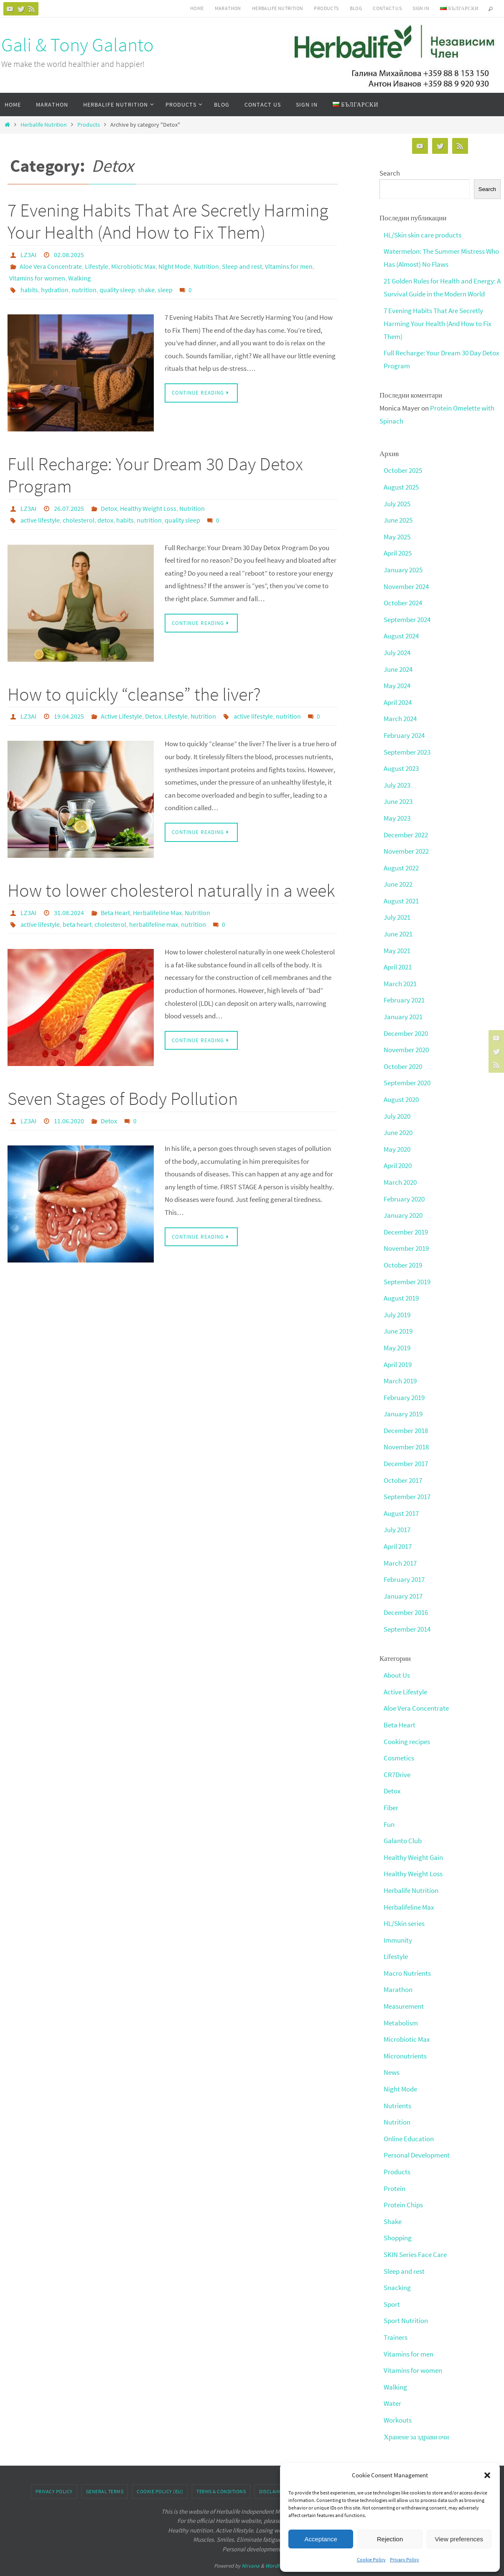 The image size is (504, 2576). I want to click on Active Lifestyle, so click(121, 716).